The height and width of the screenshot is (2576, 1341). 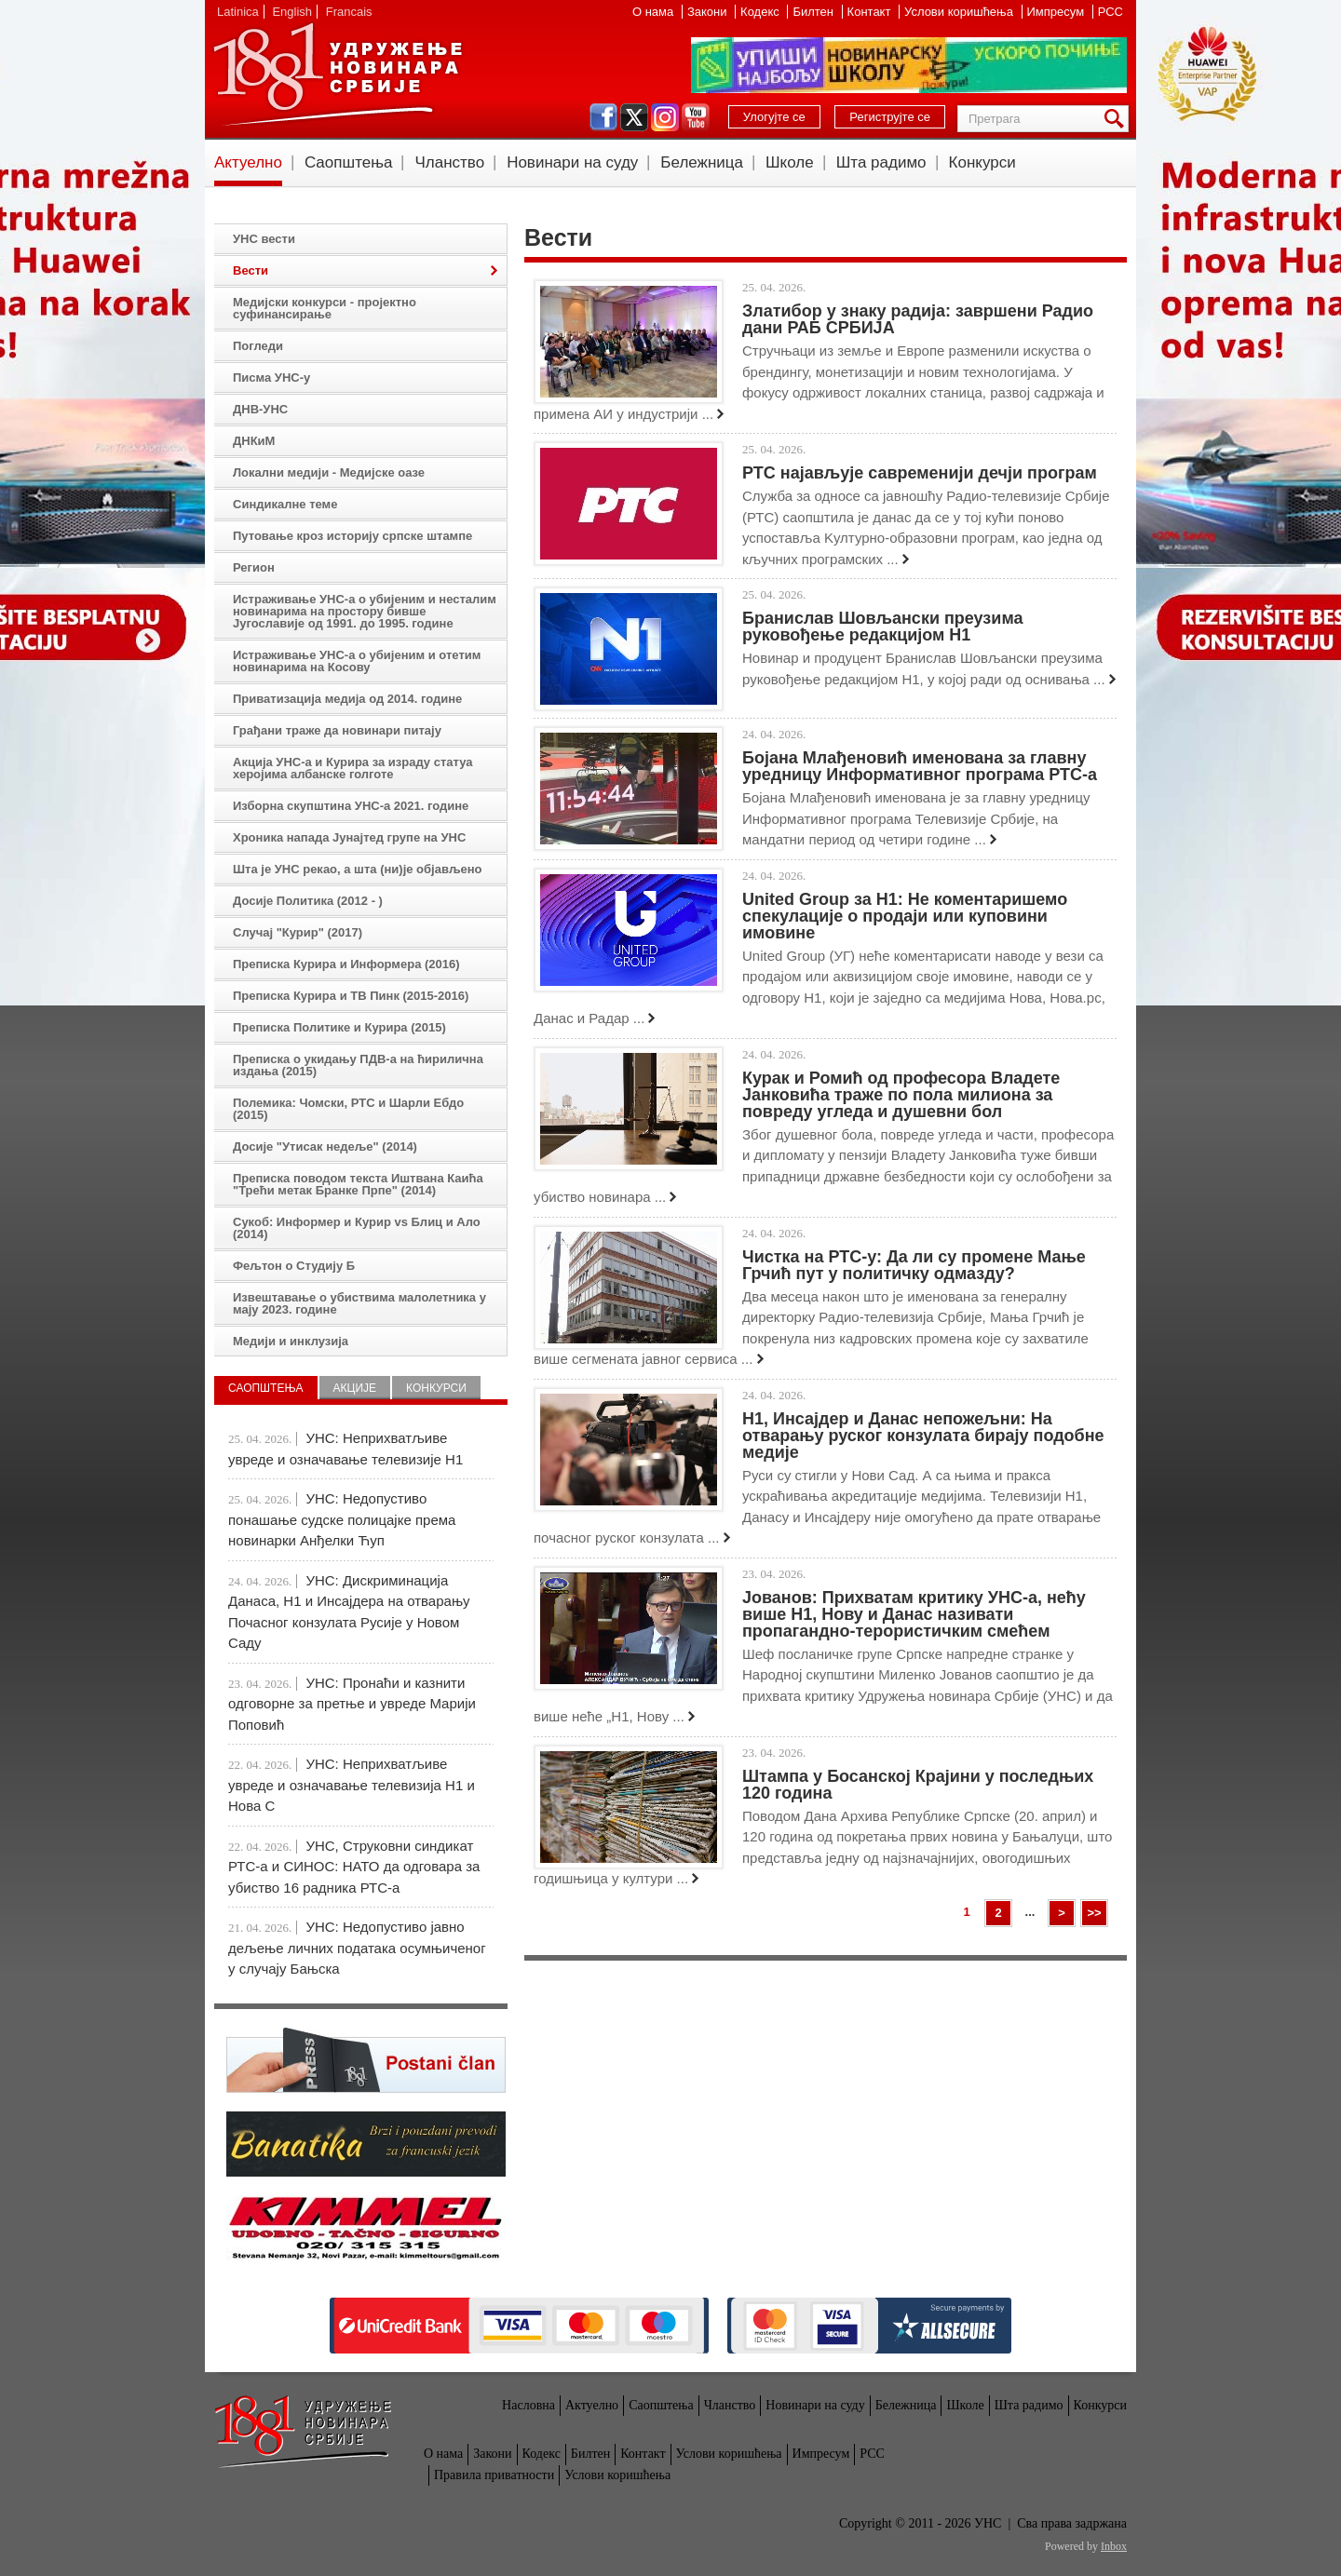 I want to click on Шта радимо, so click(x=881, y=162).